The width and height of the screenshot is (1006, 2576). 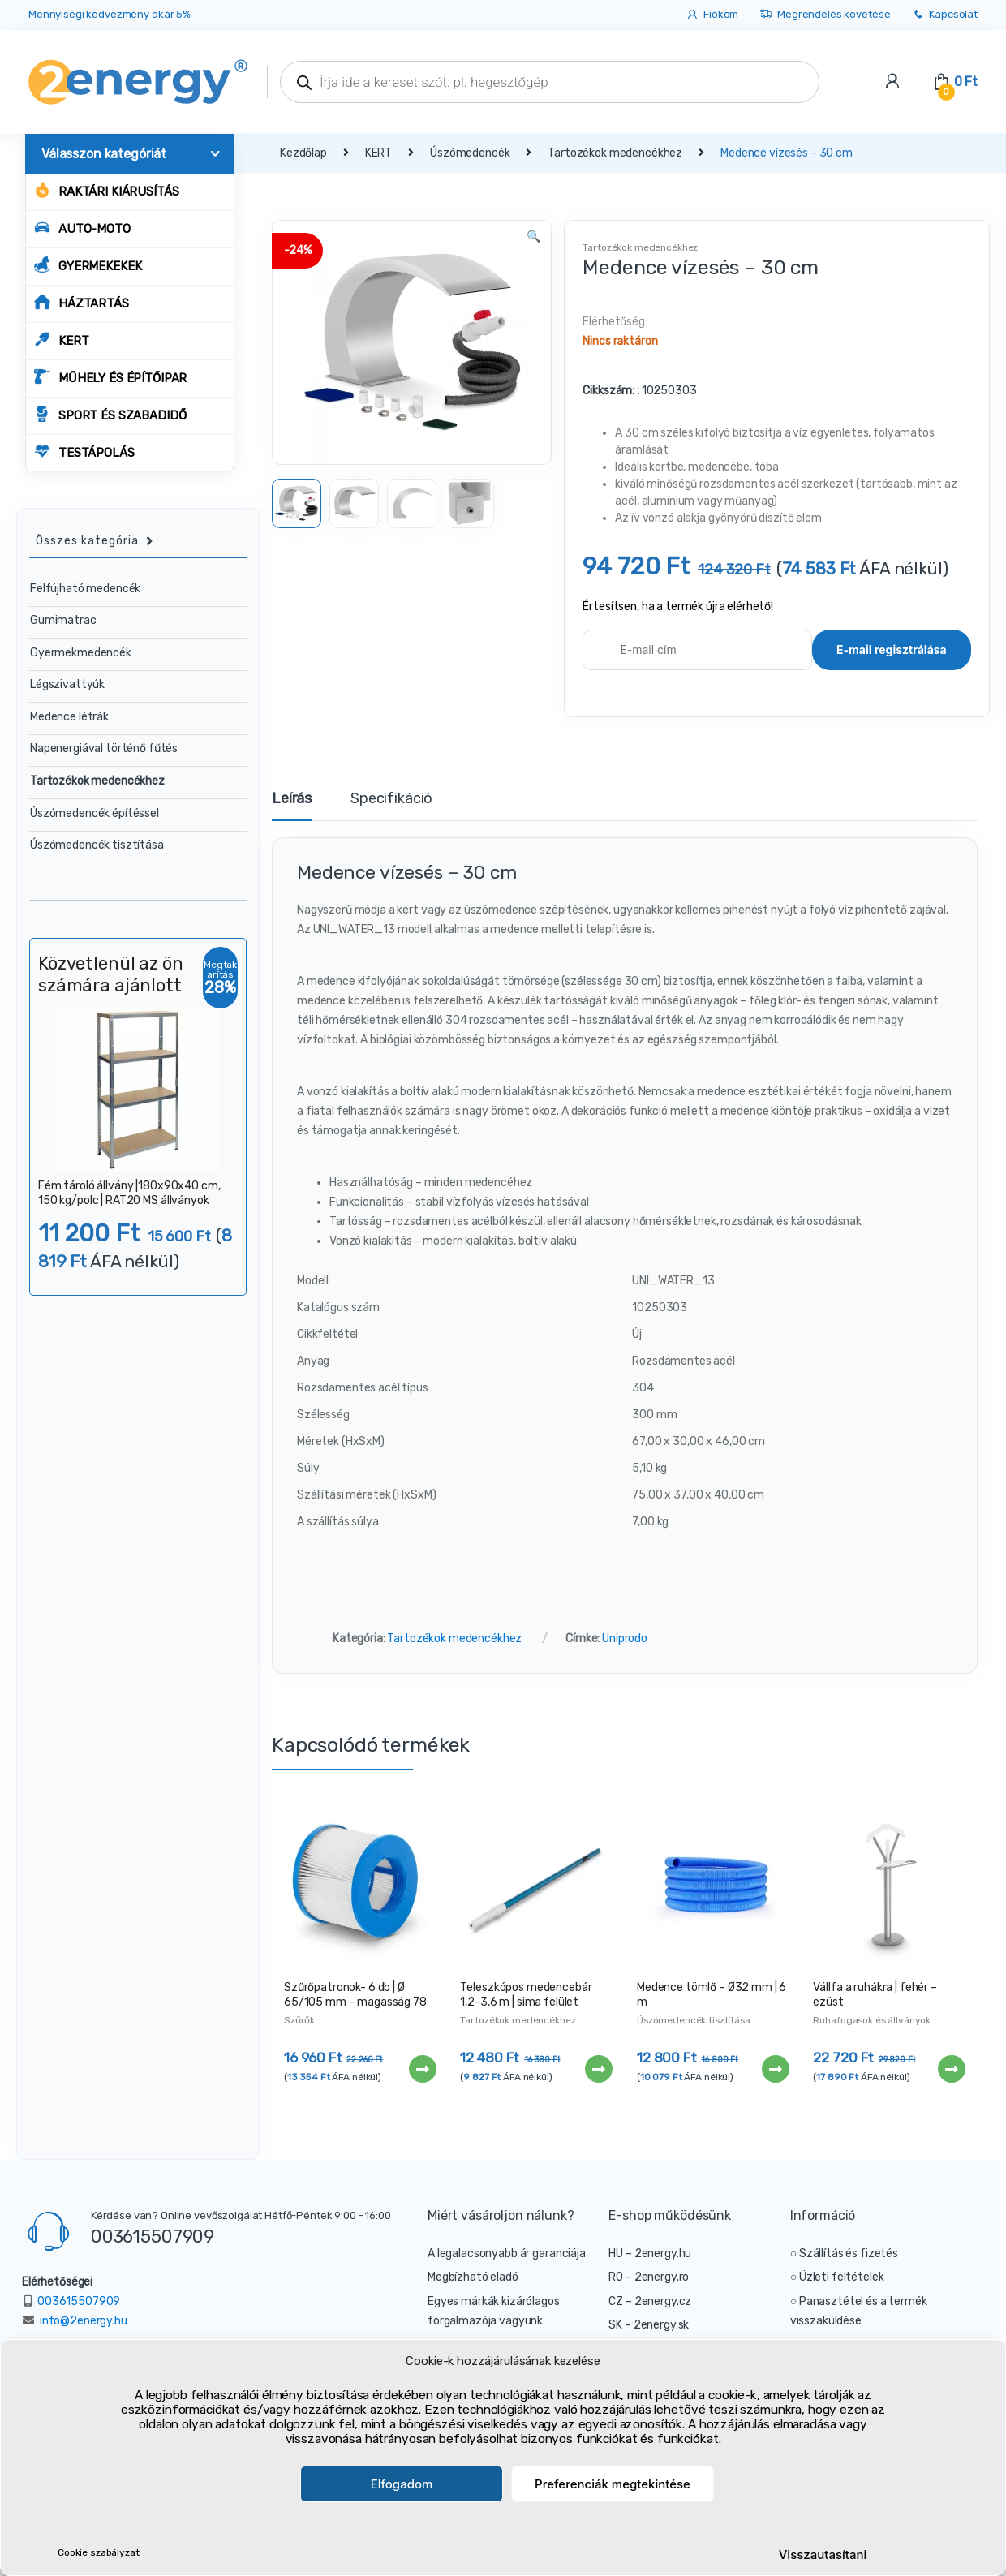 What do you see at coordinates (106, 190) in the screenshot?
I see `Raktári kiárusítás` at bounding box center [106, 190].